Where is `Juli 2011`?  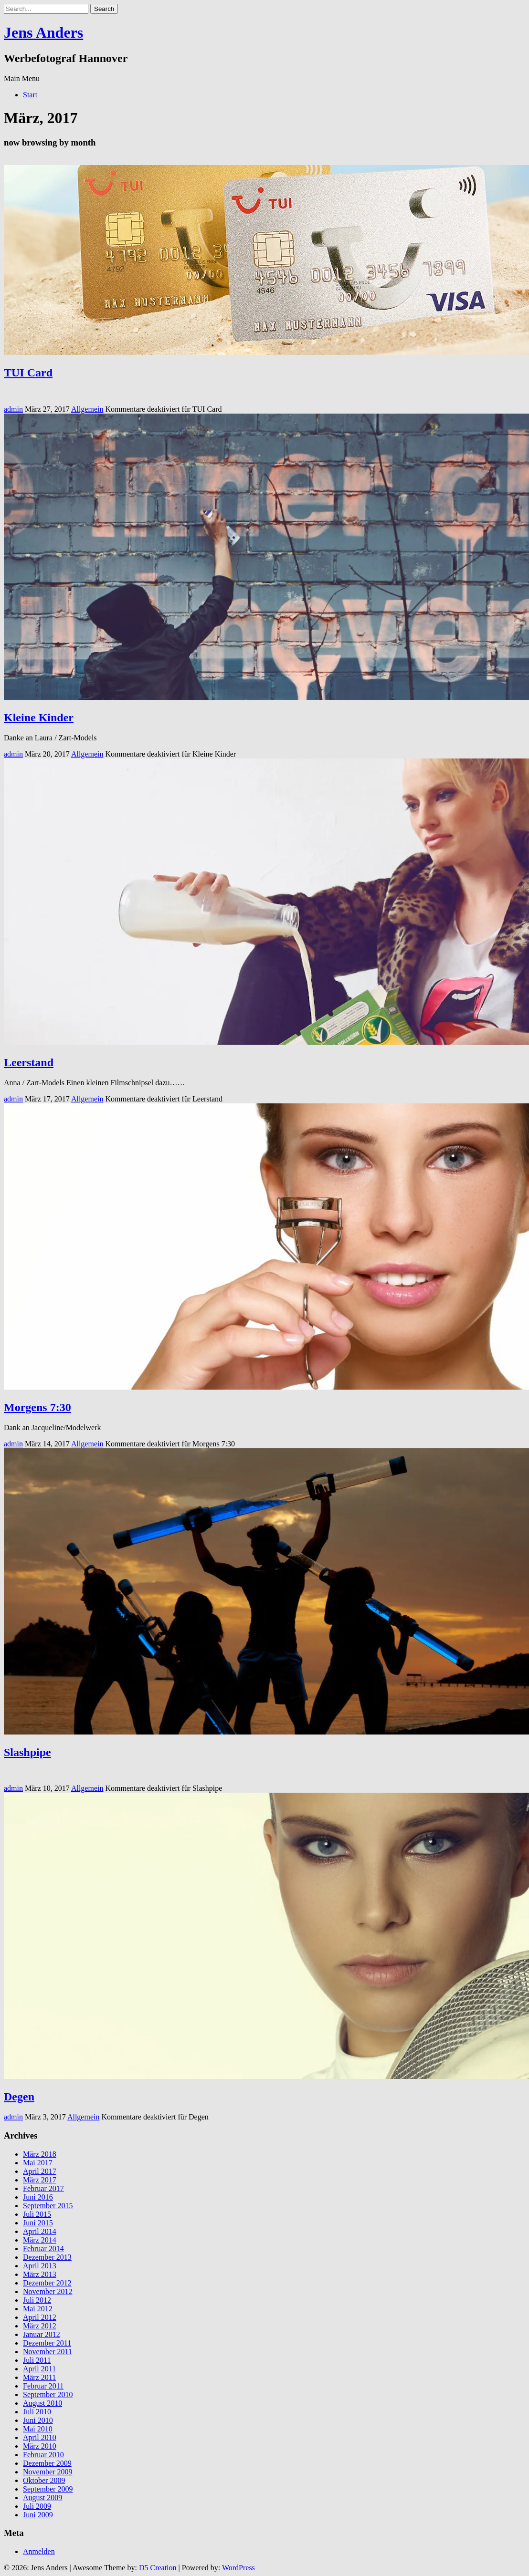 Juli 2011 is located at coordinates (37, 2360).